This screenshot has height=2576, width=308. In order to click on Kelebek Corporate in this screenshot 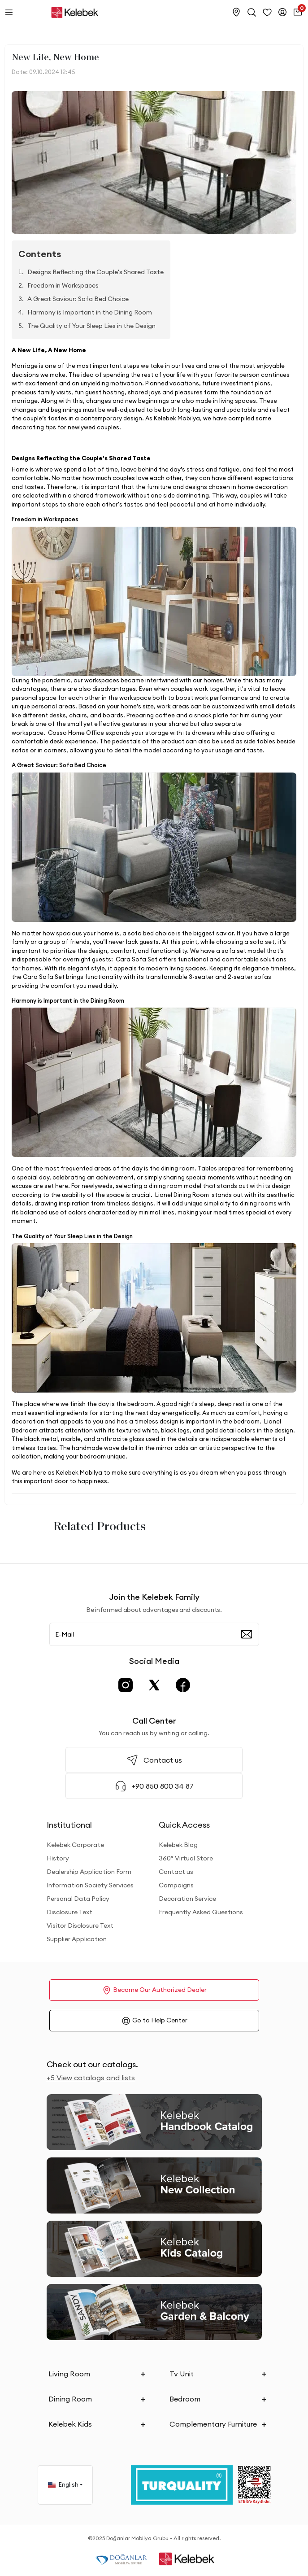, I will do `click(75, 1845)`.